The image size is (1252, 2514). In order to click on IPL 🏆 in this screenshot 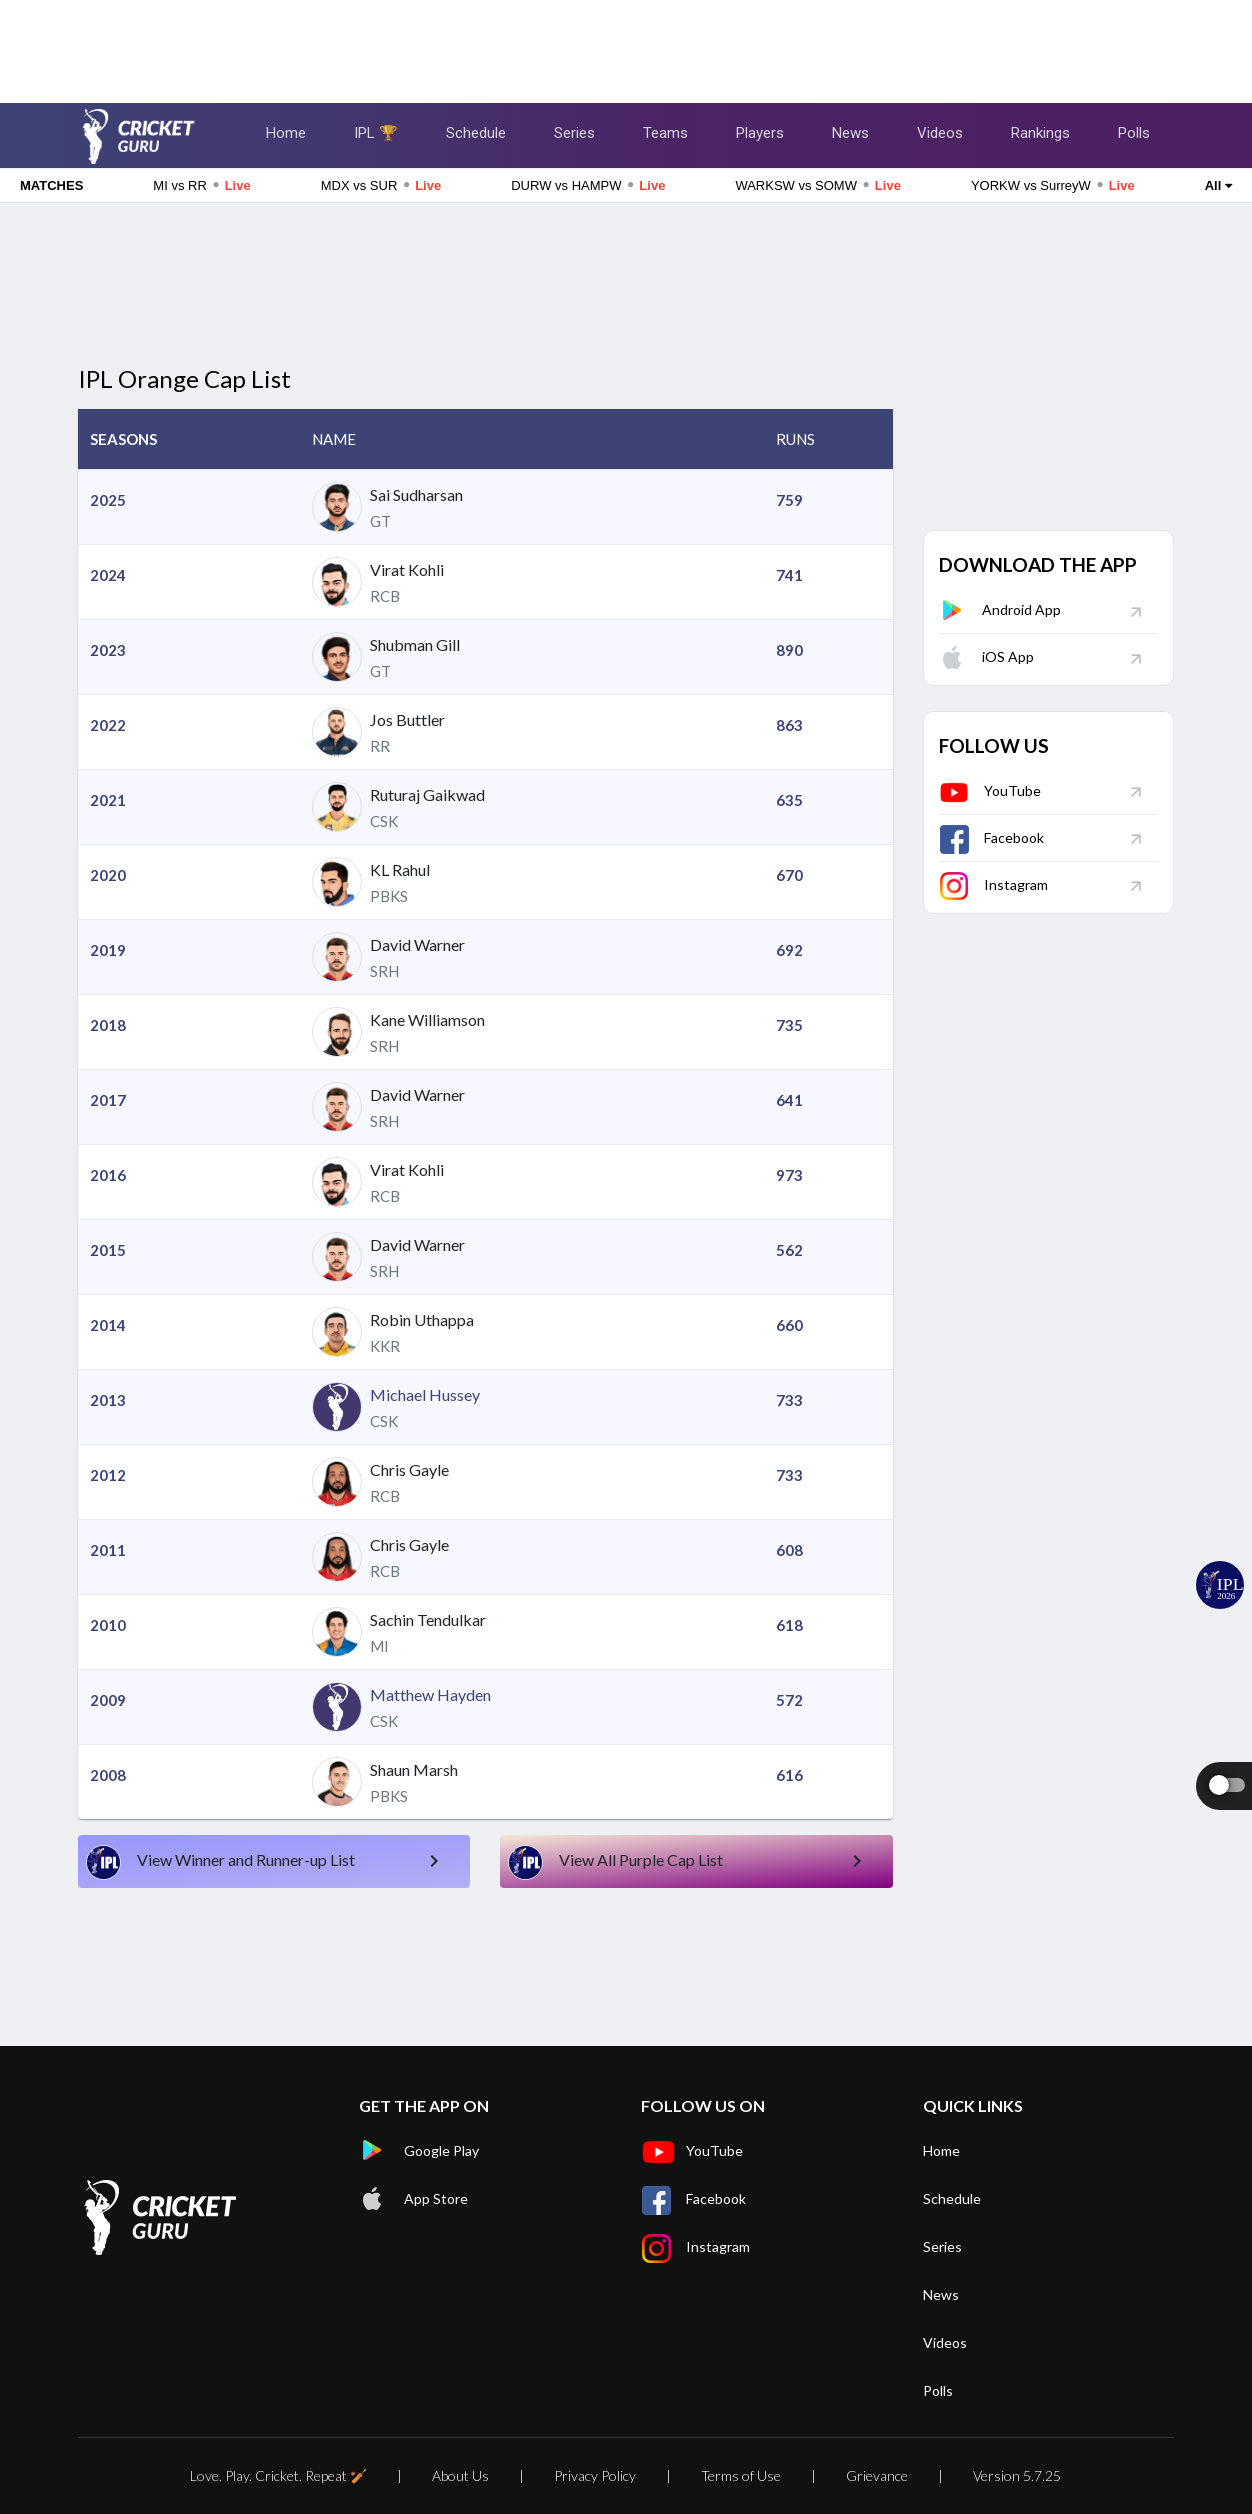, I will do `click(376, 133)`.